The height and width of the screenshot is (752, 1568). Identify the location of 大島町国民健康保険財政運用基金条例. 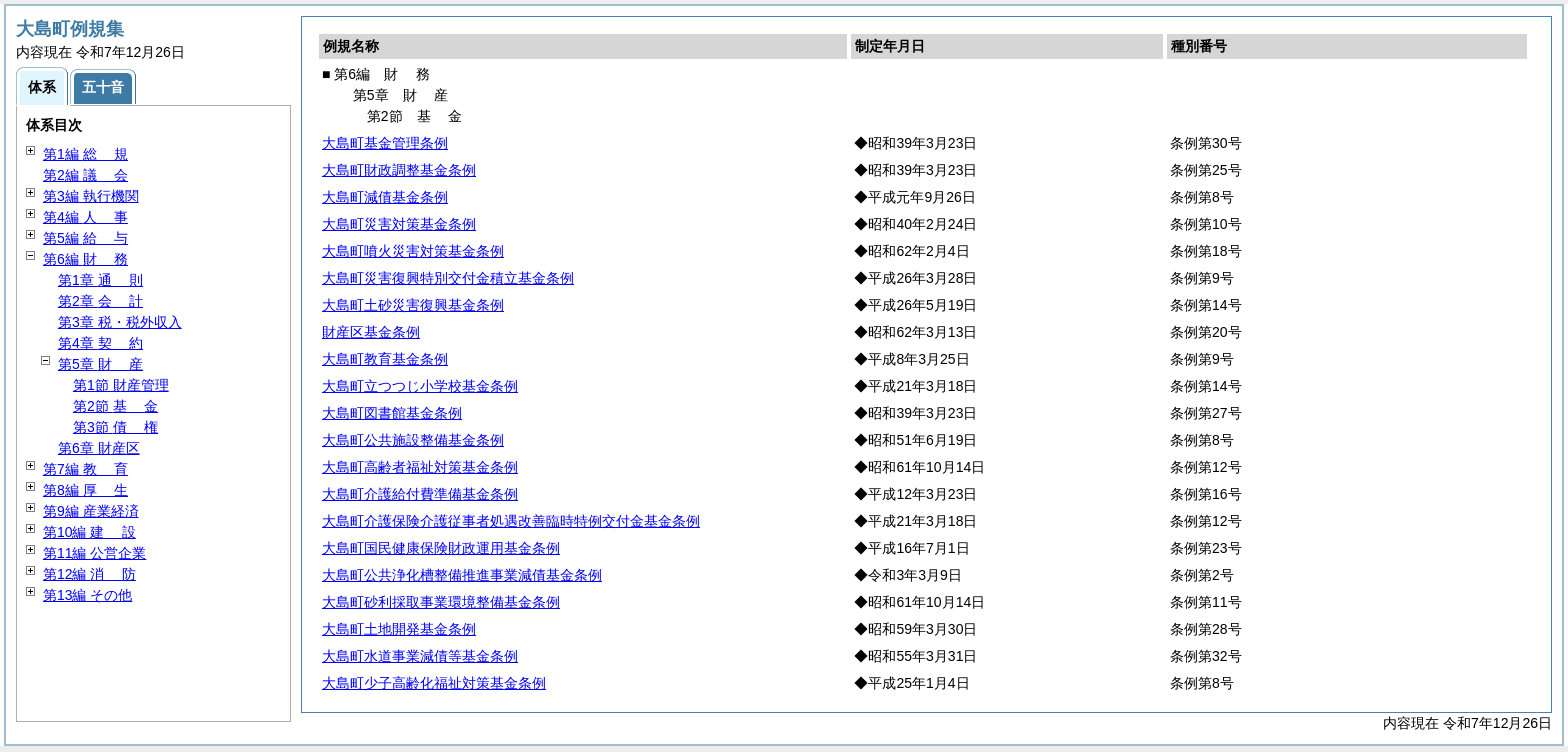
(441, 548).